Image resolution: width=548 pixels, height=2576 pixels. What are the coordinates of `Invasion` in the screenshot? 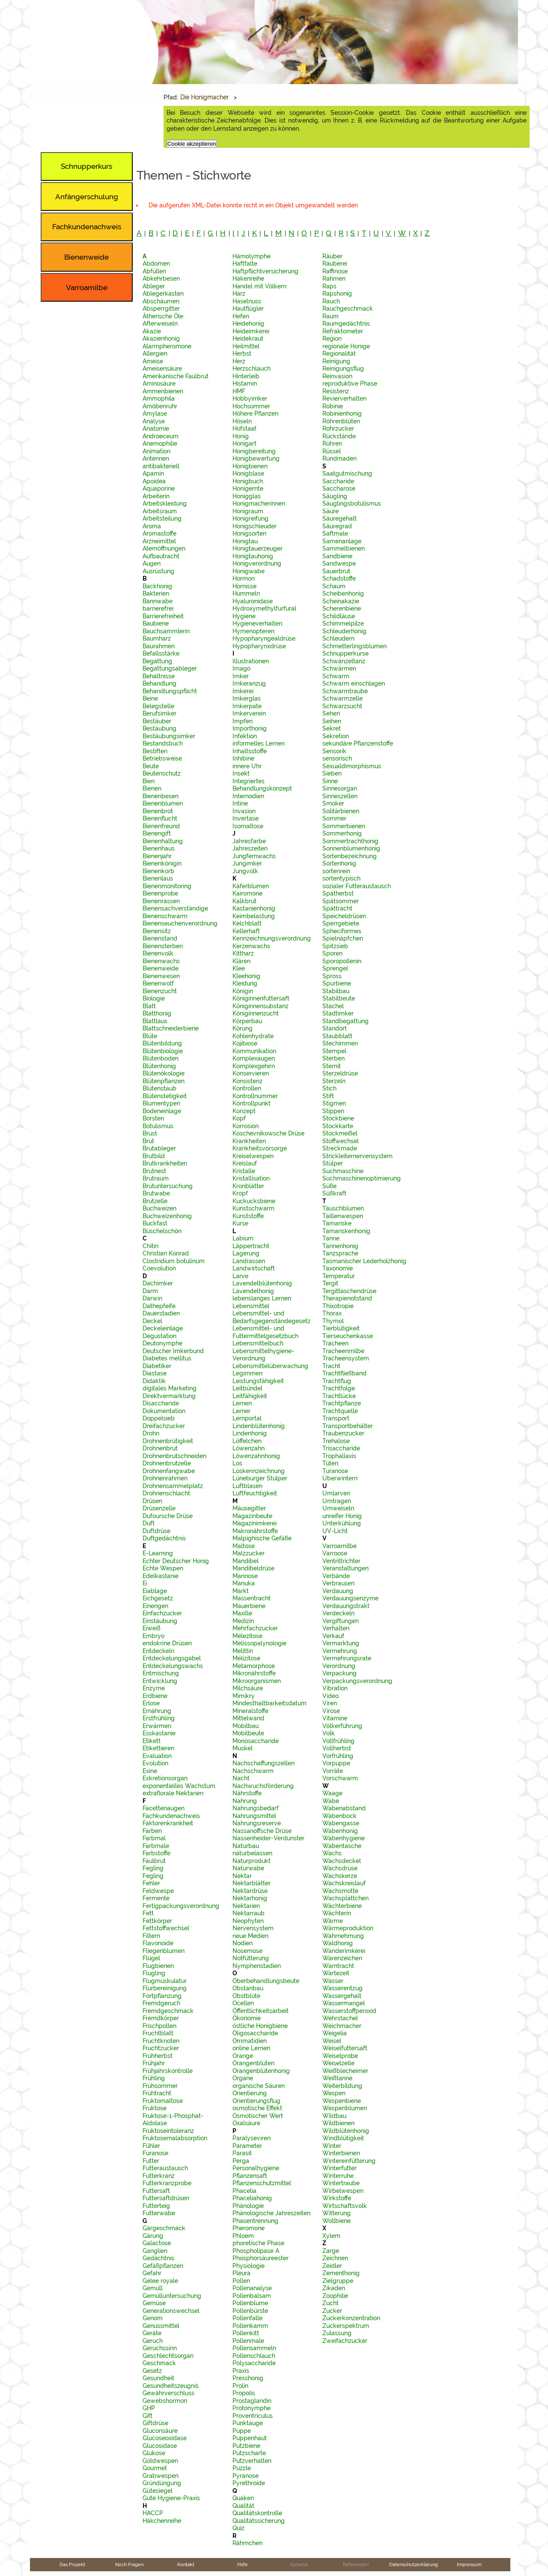 It's located at (244, 811).